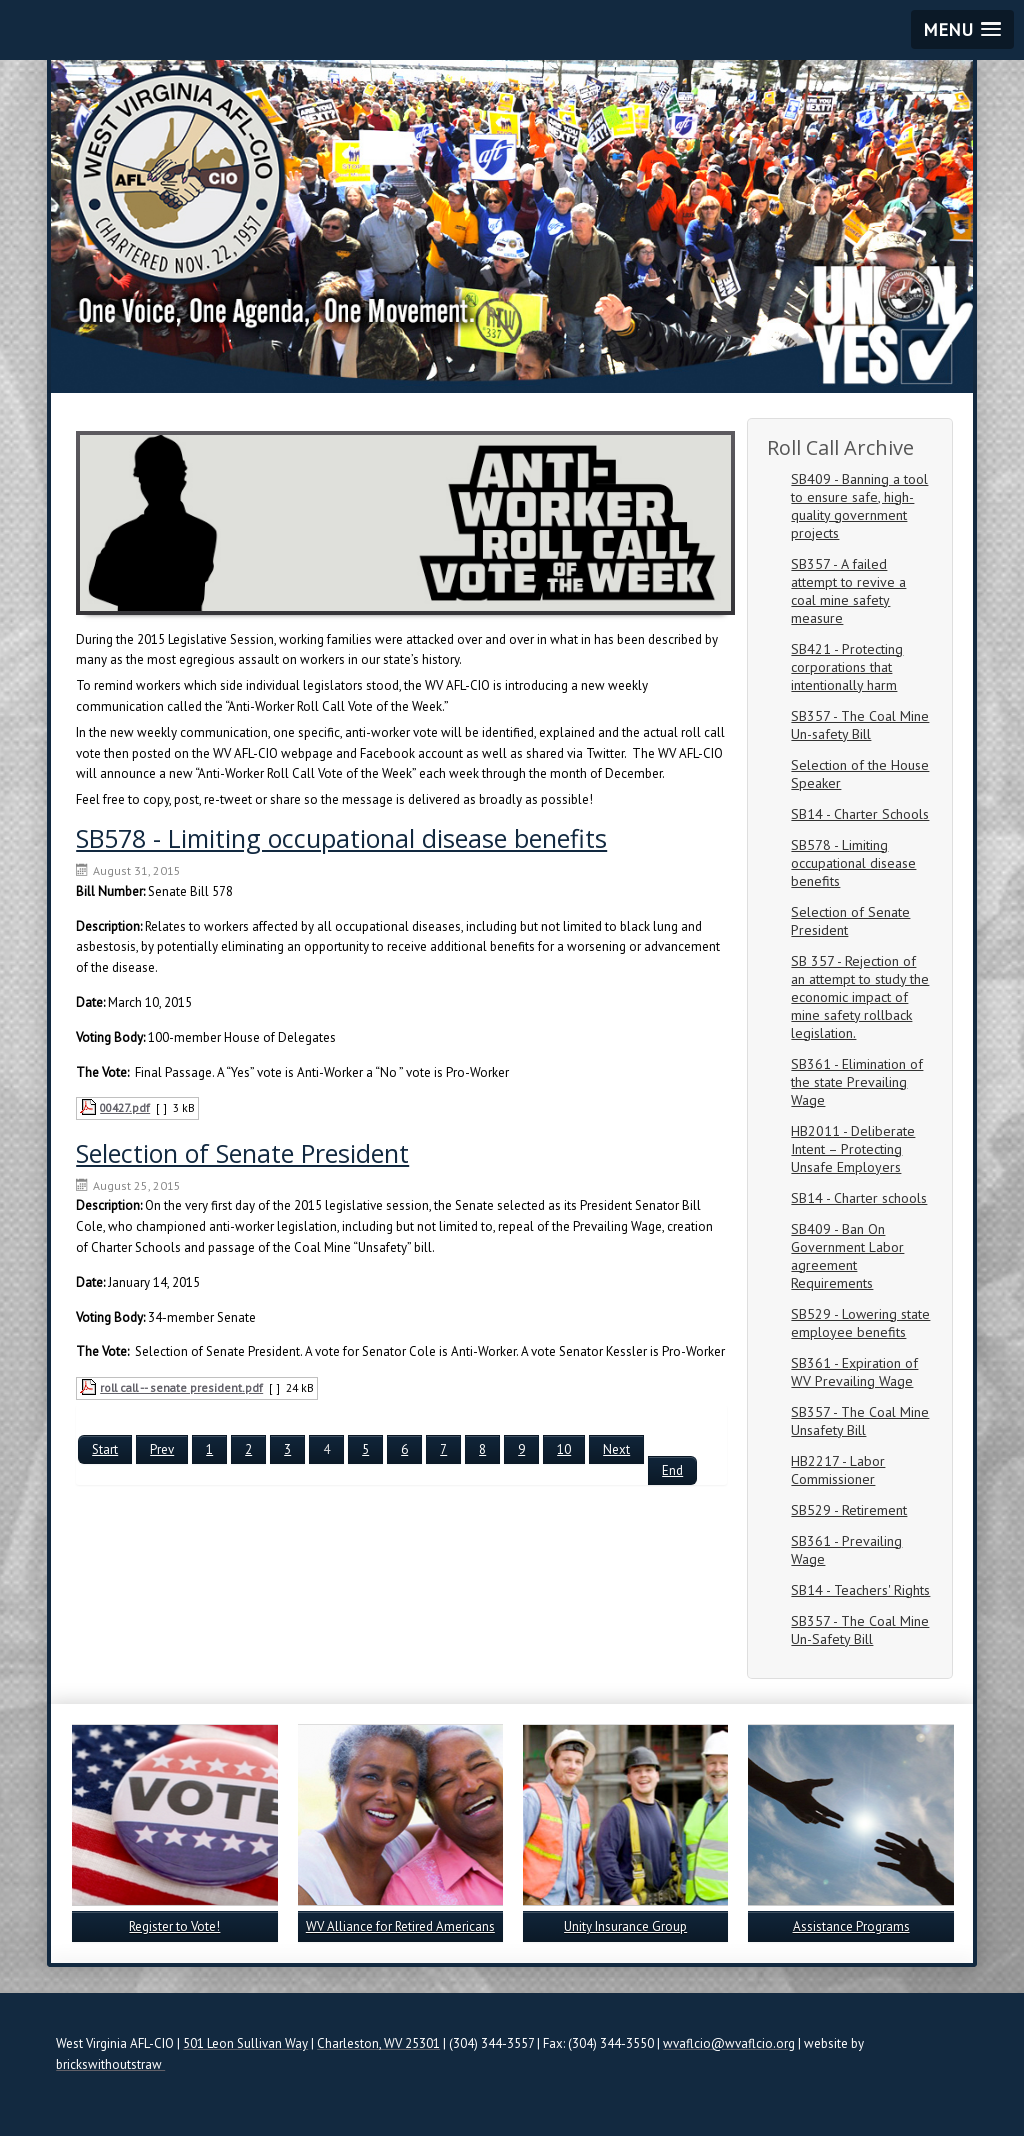 The width and height of the screenshot is (1024, 2136). Describe the element at coordinates (851, 1926) in the screenshot. I see `Assistance Programs` at that location.